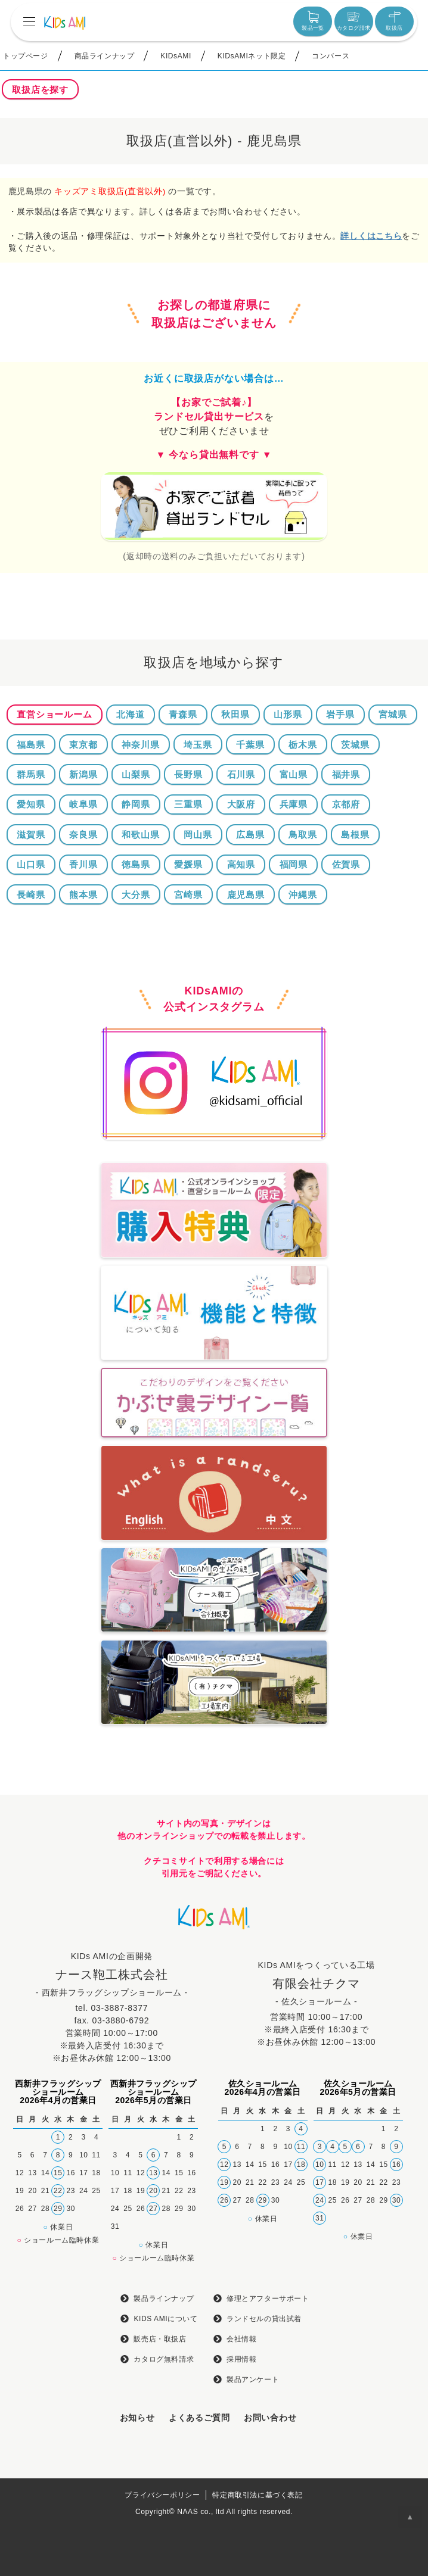 The image size is (428, 2576). Describe the element at coordinates (136, 864) in the screenshot. I see `徳島県` at that location.